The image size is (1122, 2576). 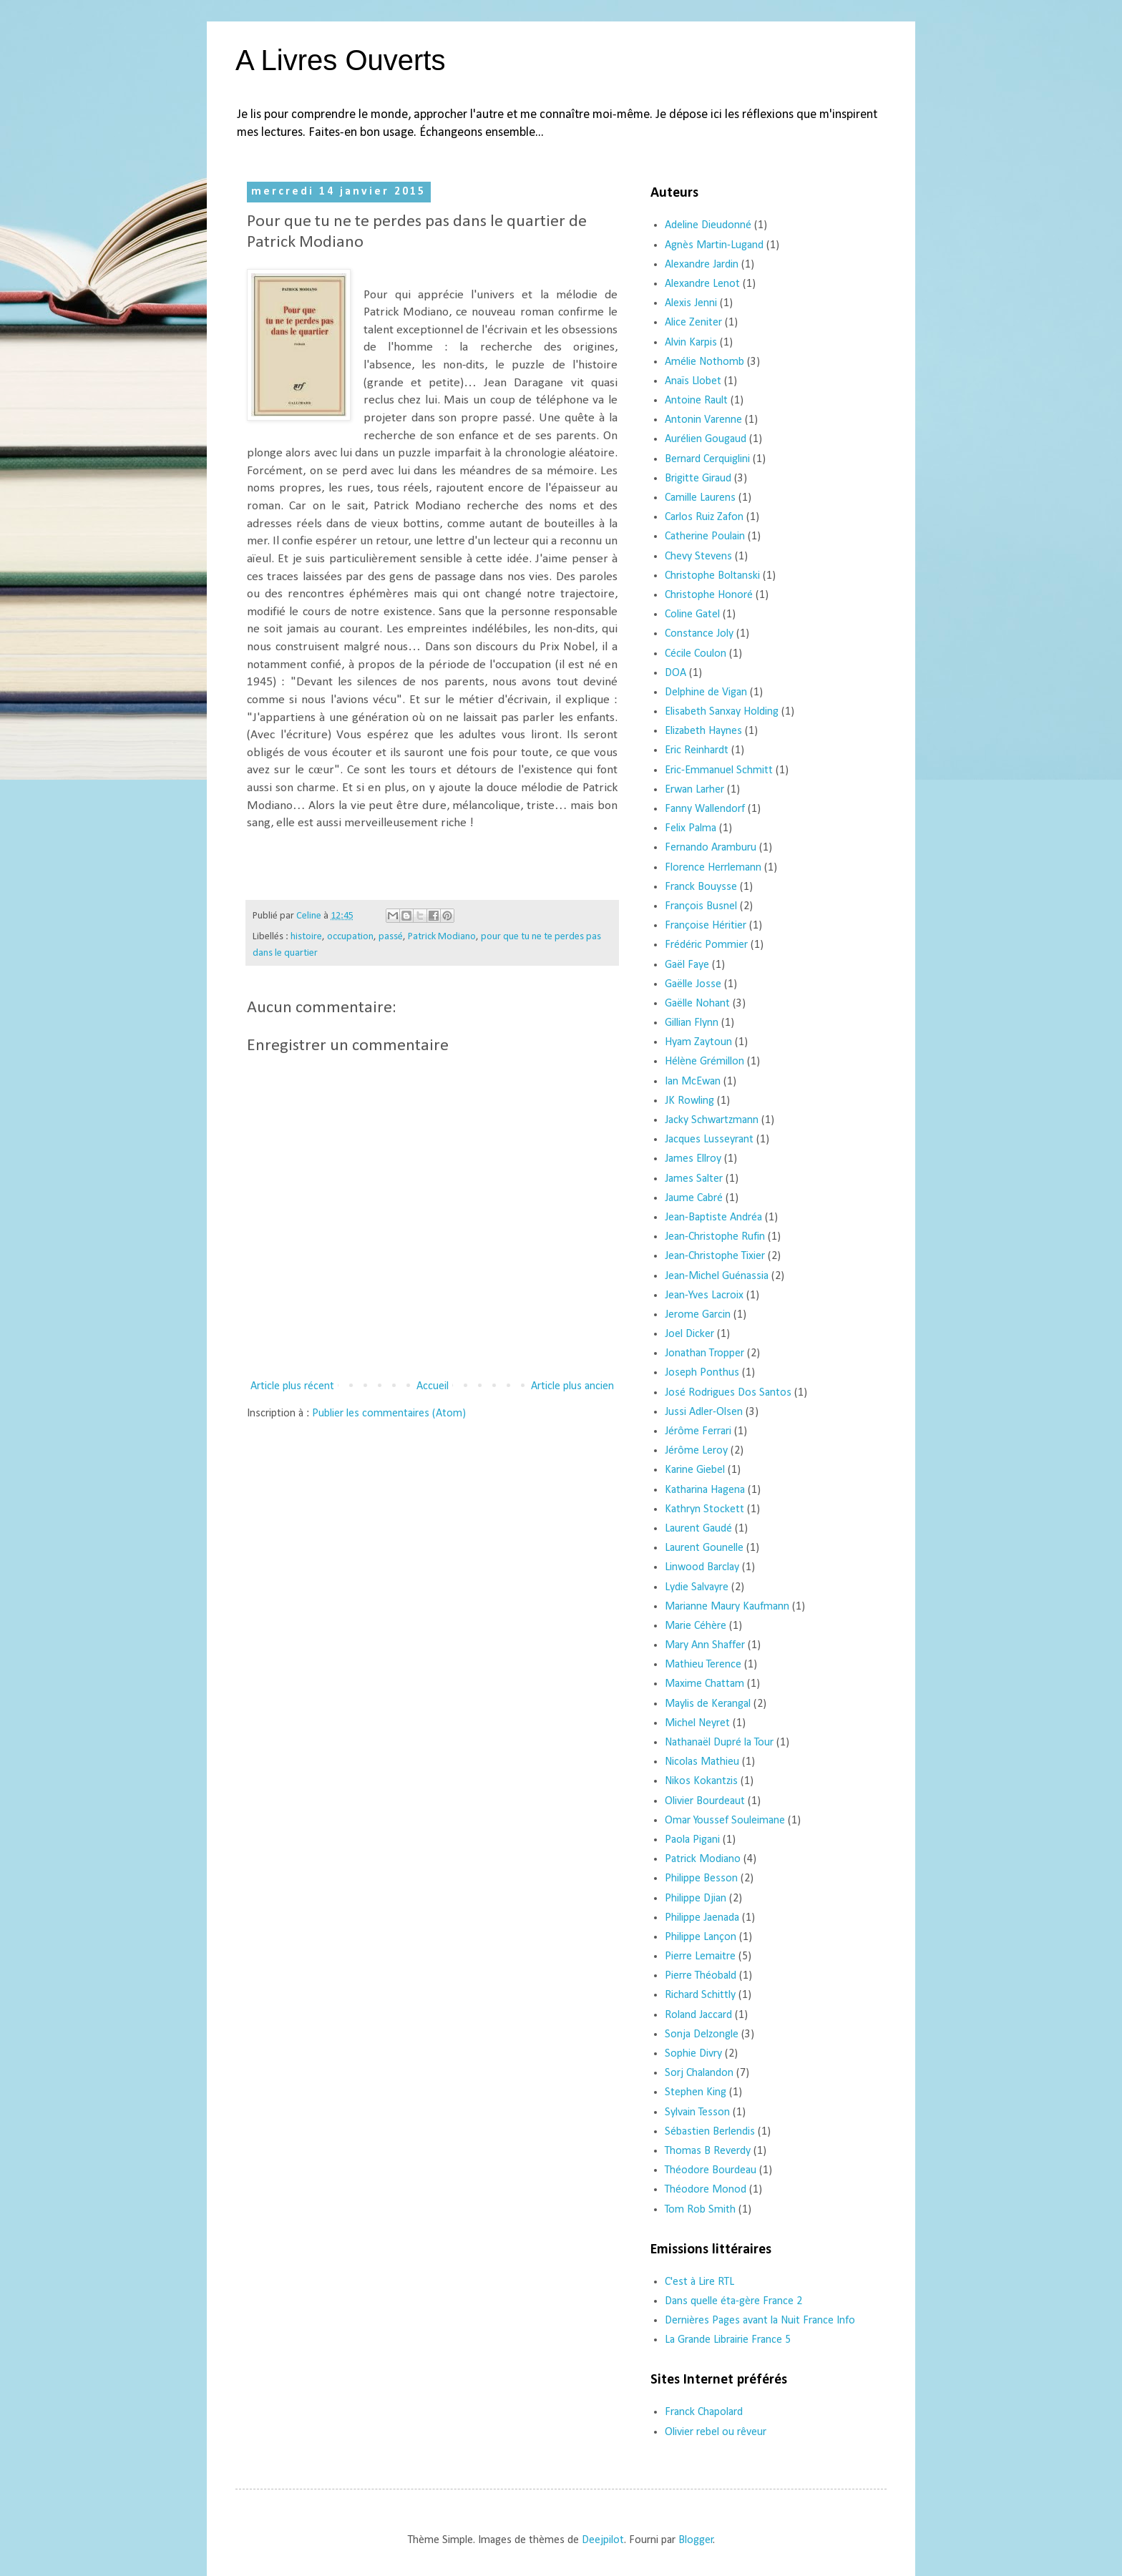 I want to click on José Rodrigues Dos Santos, so click(x=728, y=1393).